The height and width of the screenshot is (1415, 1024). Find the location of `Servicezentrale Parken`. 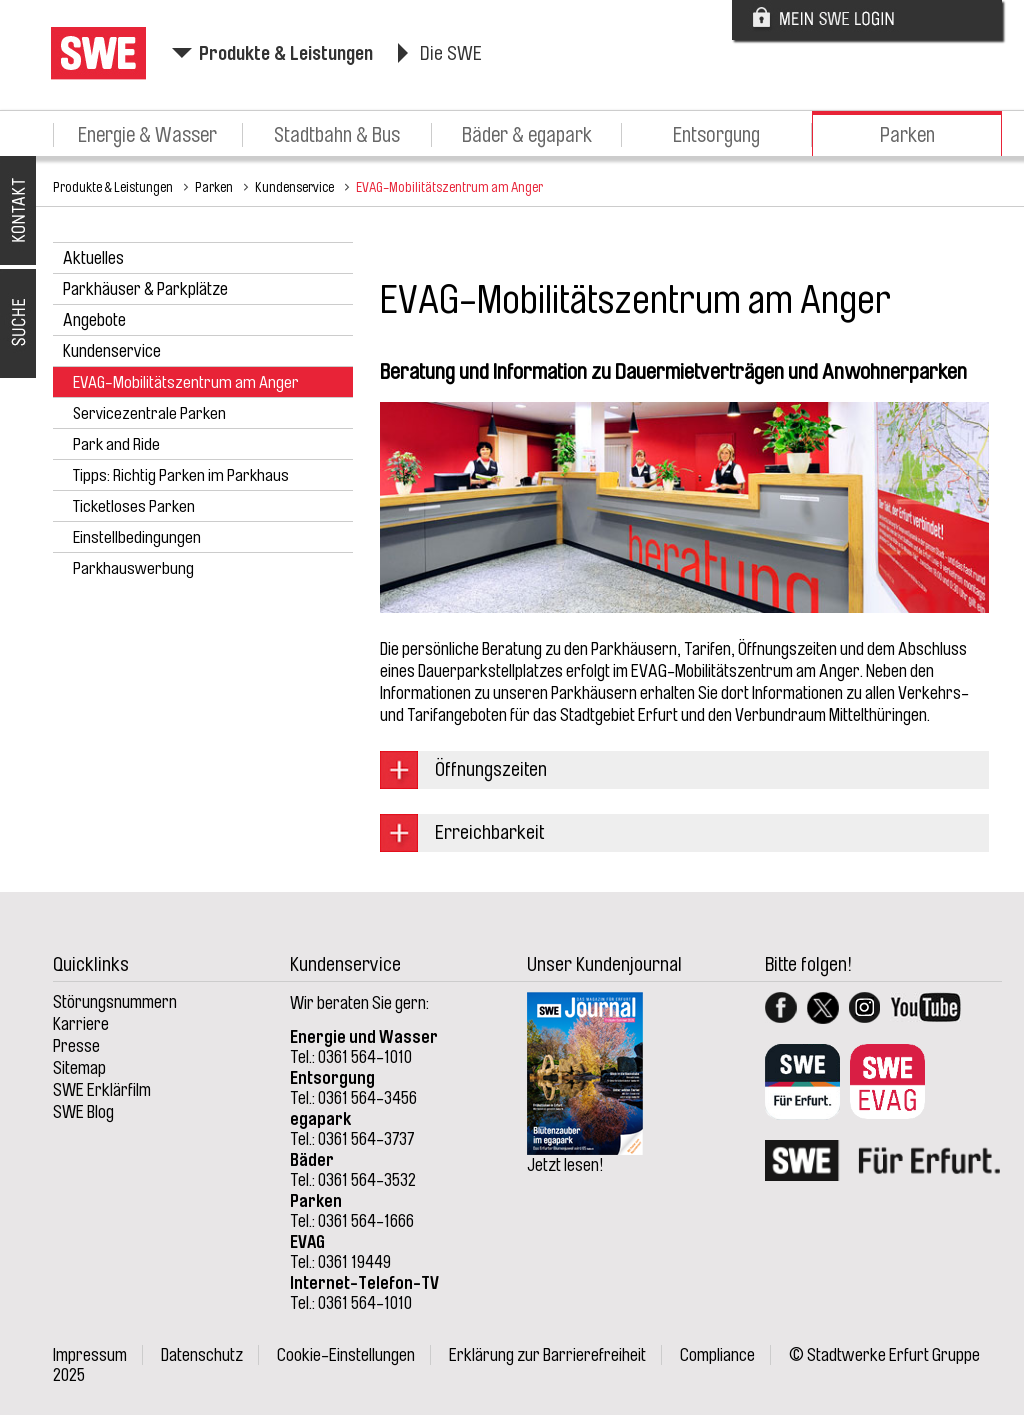

Servicezentrale Parken is located at coordinates (149, 413).